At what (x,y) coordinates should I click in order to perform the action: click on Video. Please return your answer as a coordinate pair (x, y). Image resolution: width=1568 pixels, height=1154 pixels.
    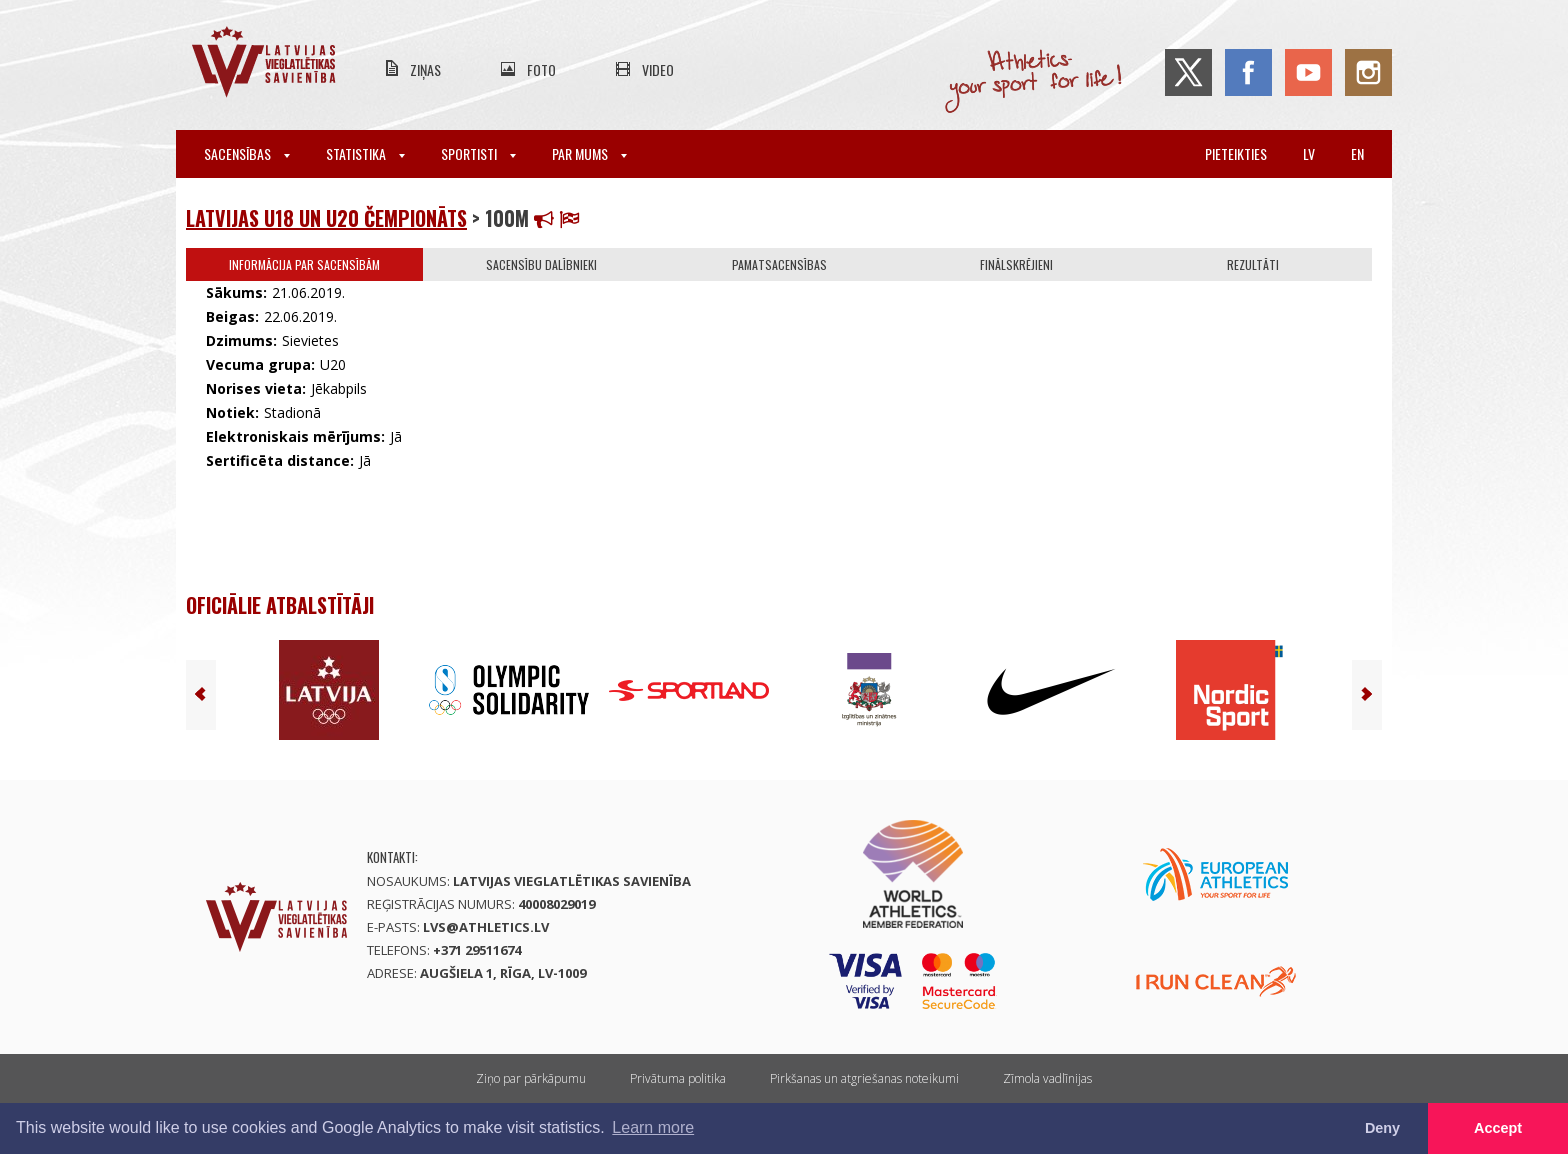
    Looking at the image, I should click on (658, 69).